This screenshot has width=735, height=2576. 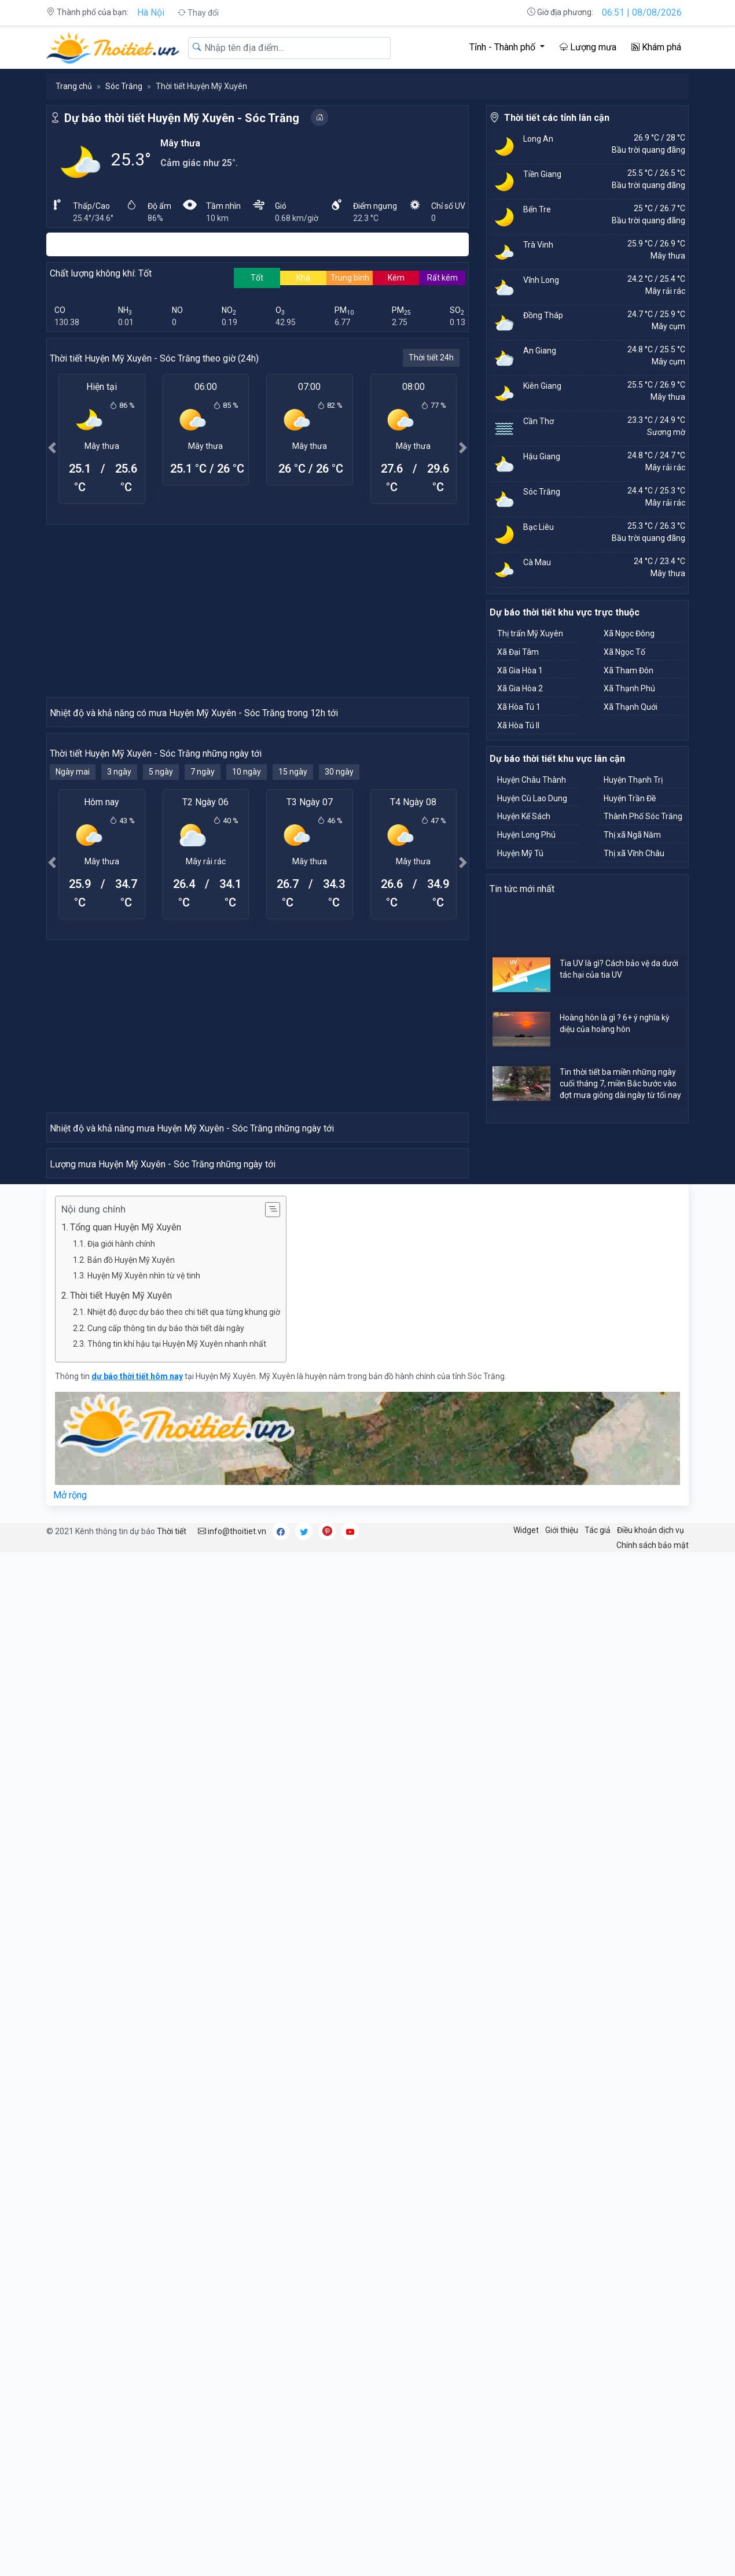 What do you see at coordinates (520, 853) in the screenshot?
I see `Huyện Mỹ Tú` at bounding box center [520, 853].